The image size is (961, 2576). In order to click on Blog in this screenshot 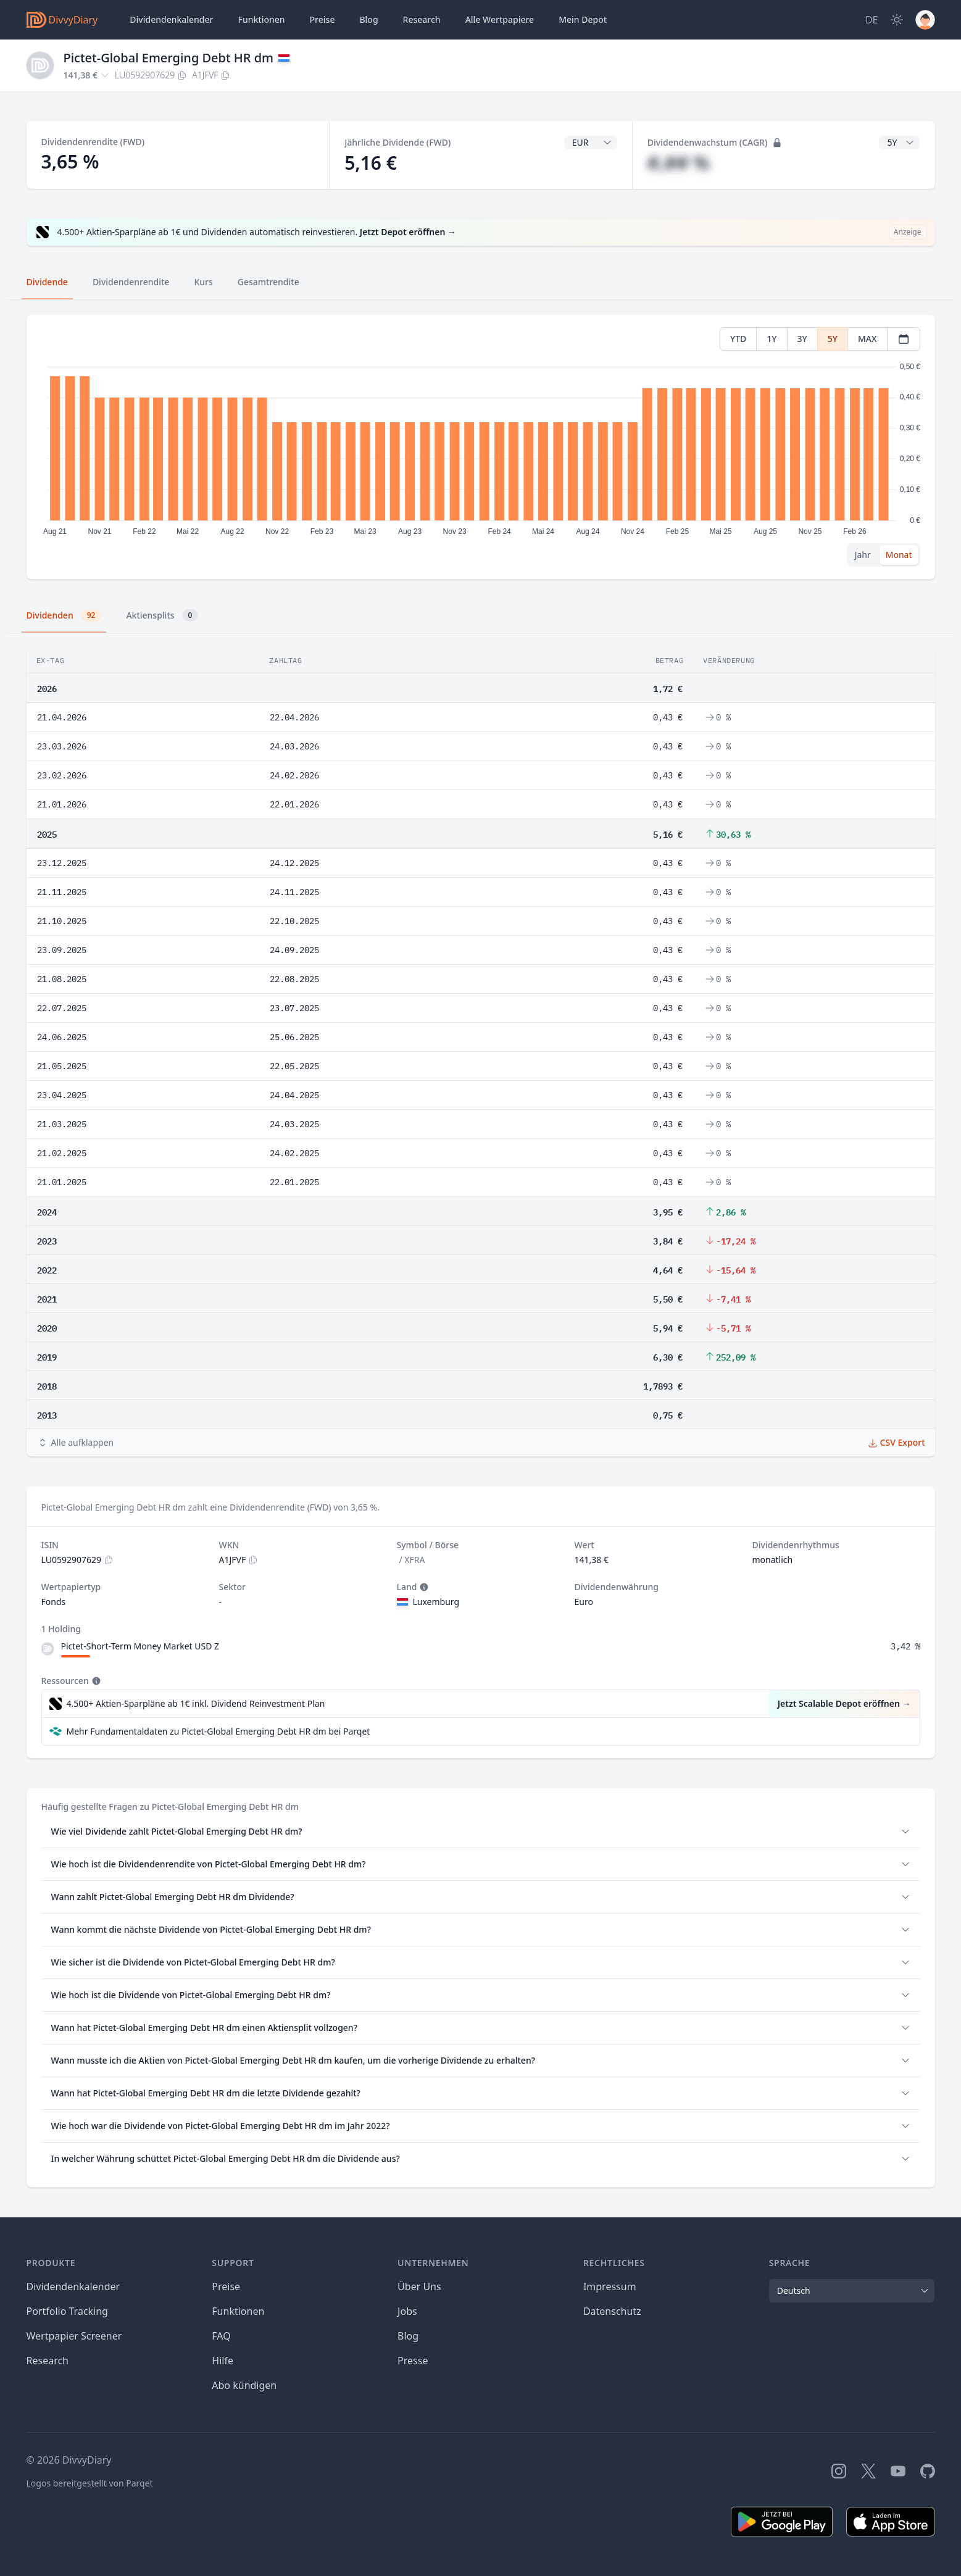, I will do `click(407, 2336)`.